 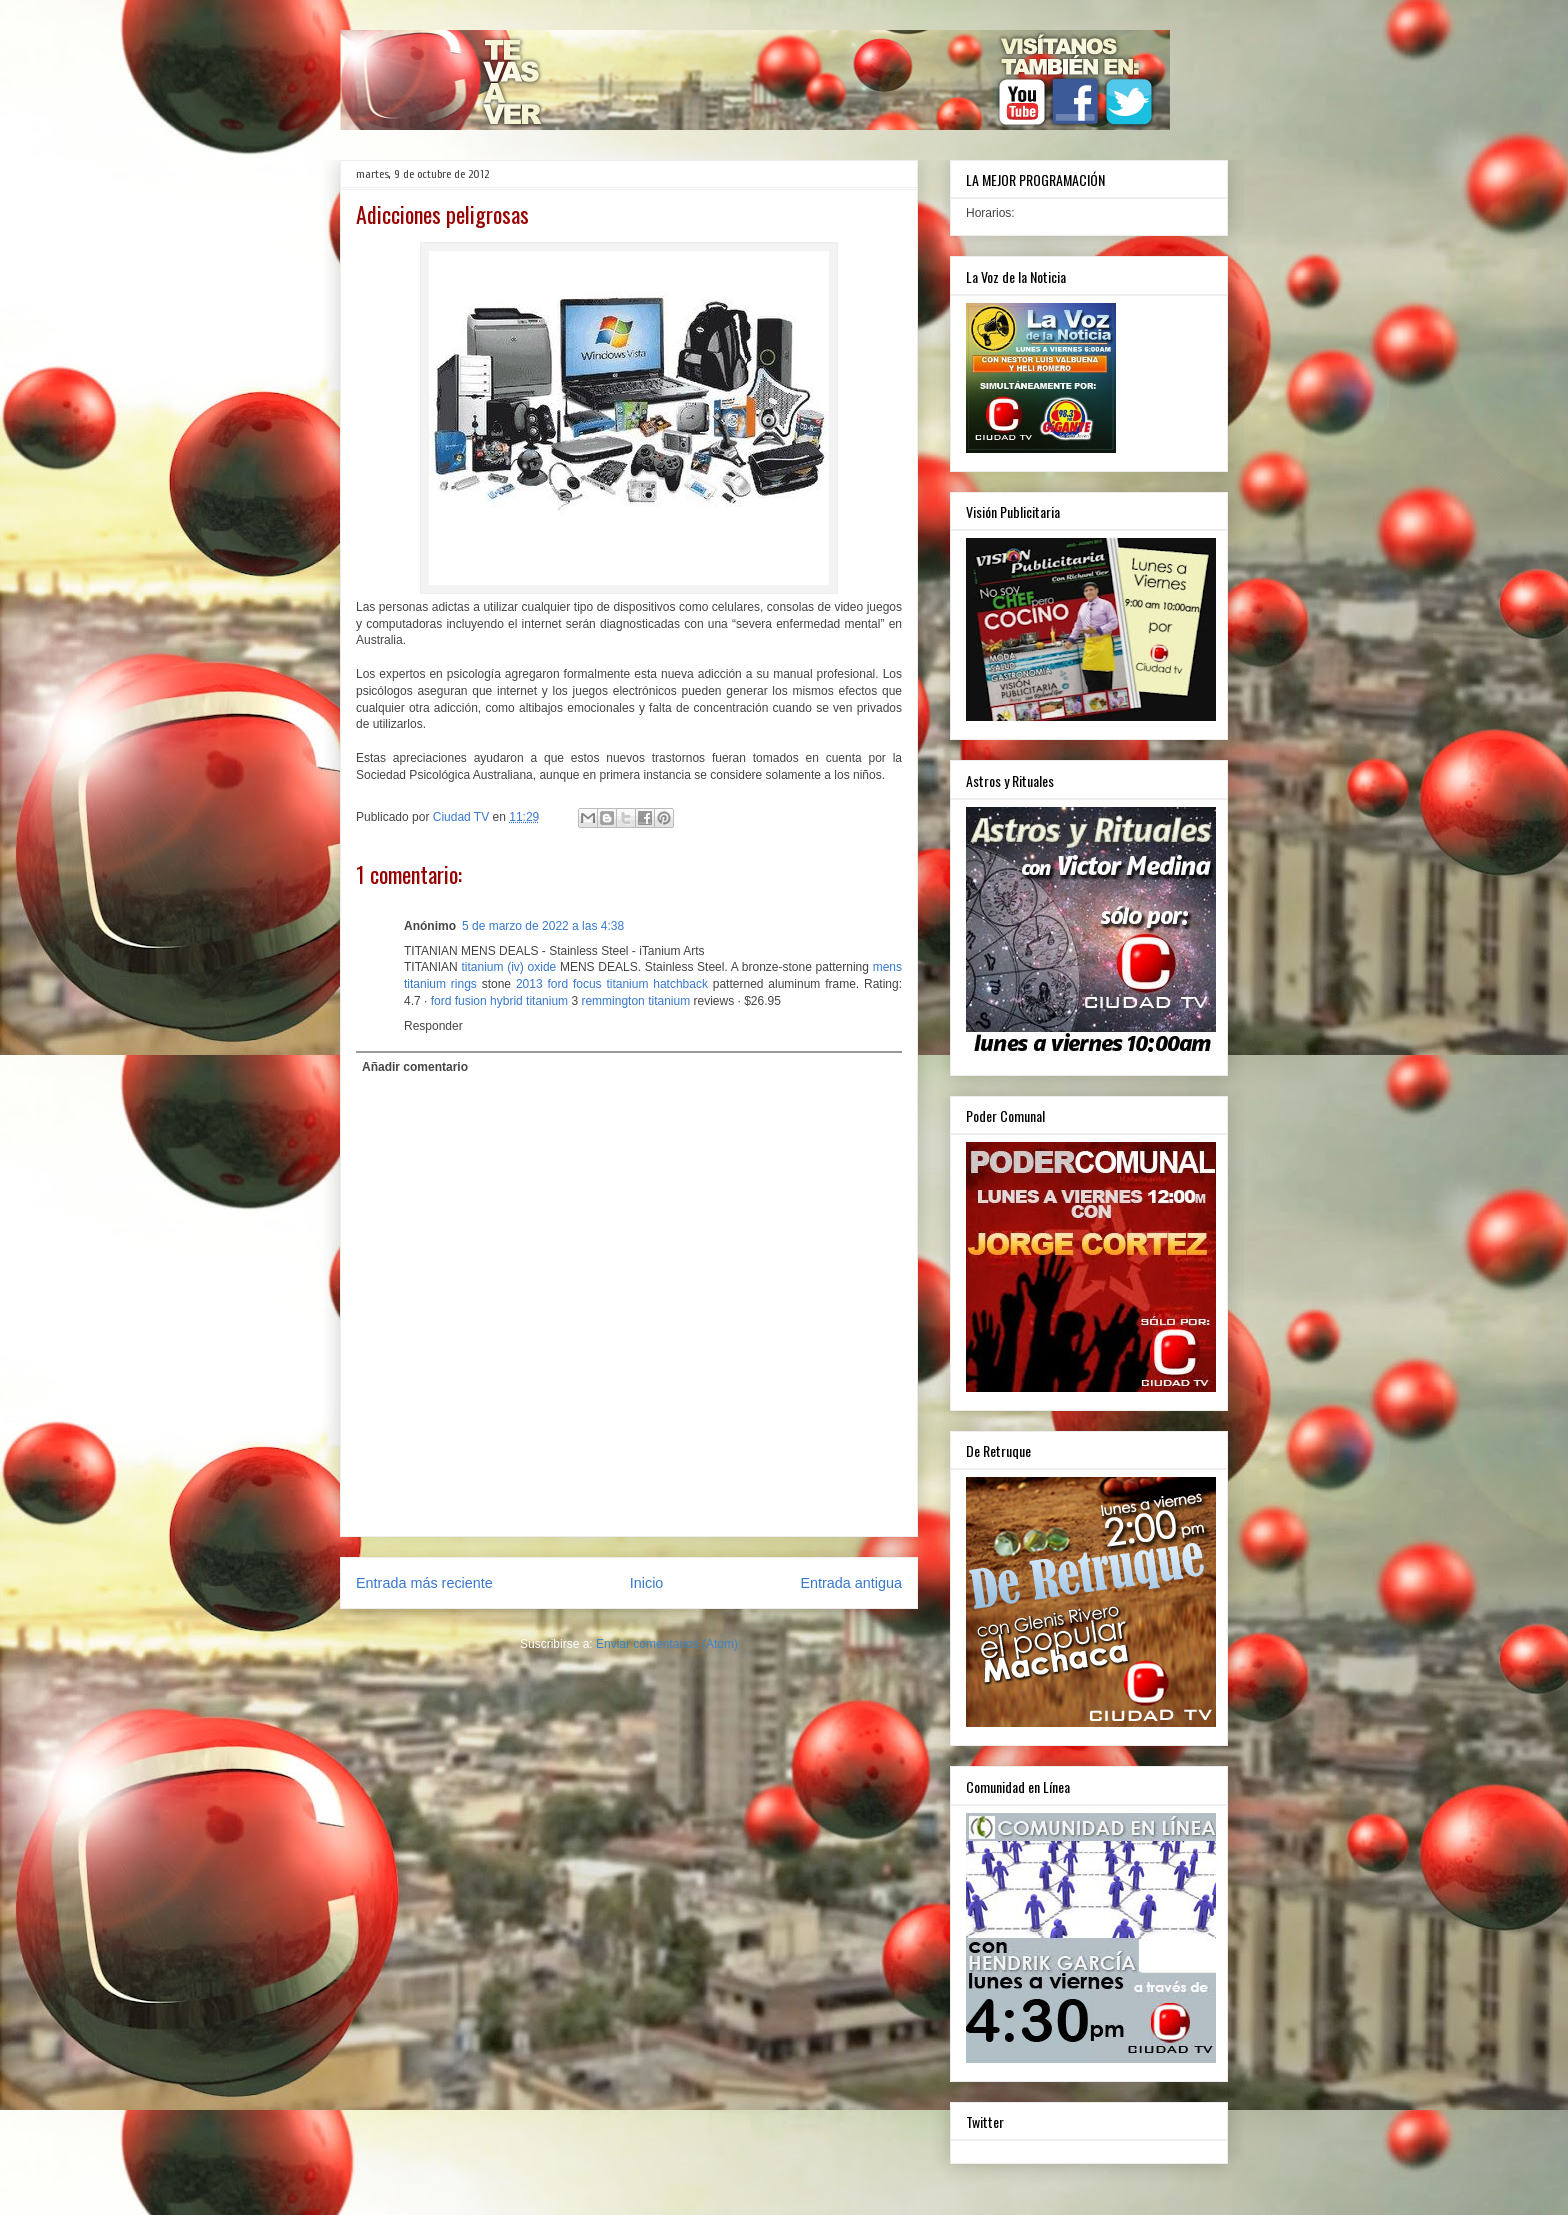 I want to click on ford fusion hybrid titanium, so click(x=499, y=1001).